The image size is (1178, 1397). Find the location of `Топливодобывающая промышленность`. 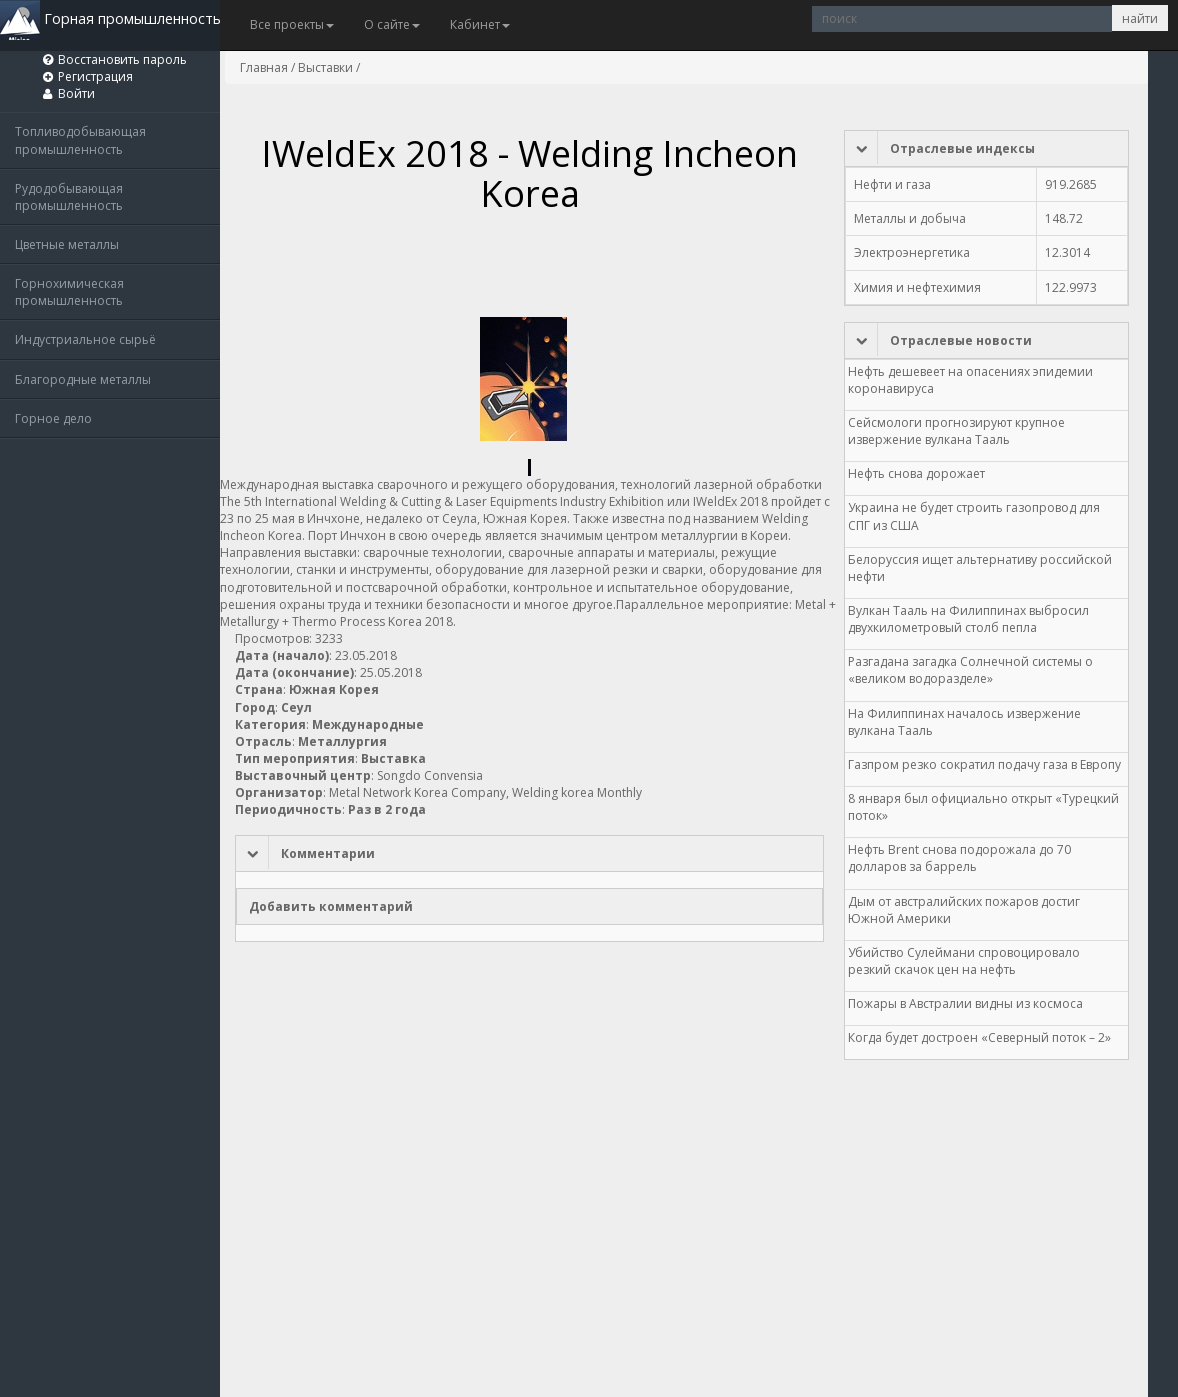

Топливодобывающая промышленность is located at coordinates (80, 140).